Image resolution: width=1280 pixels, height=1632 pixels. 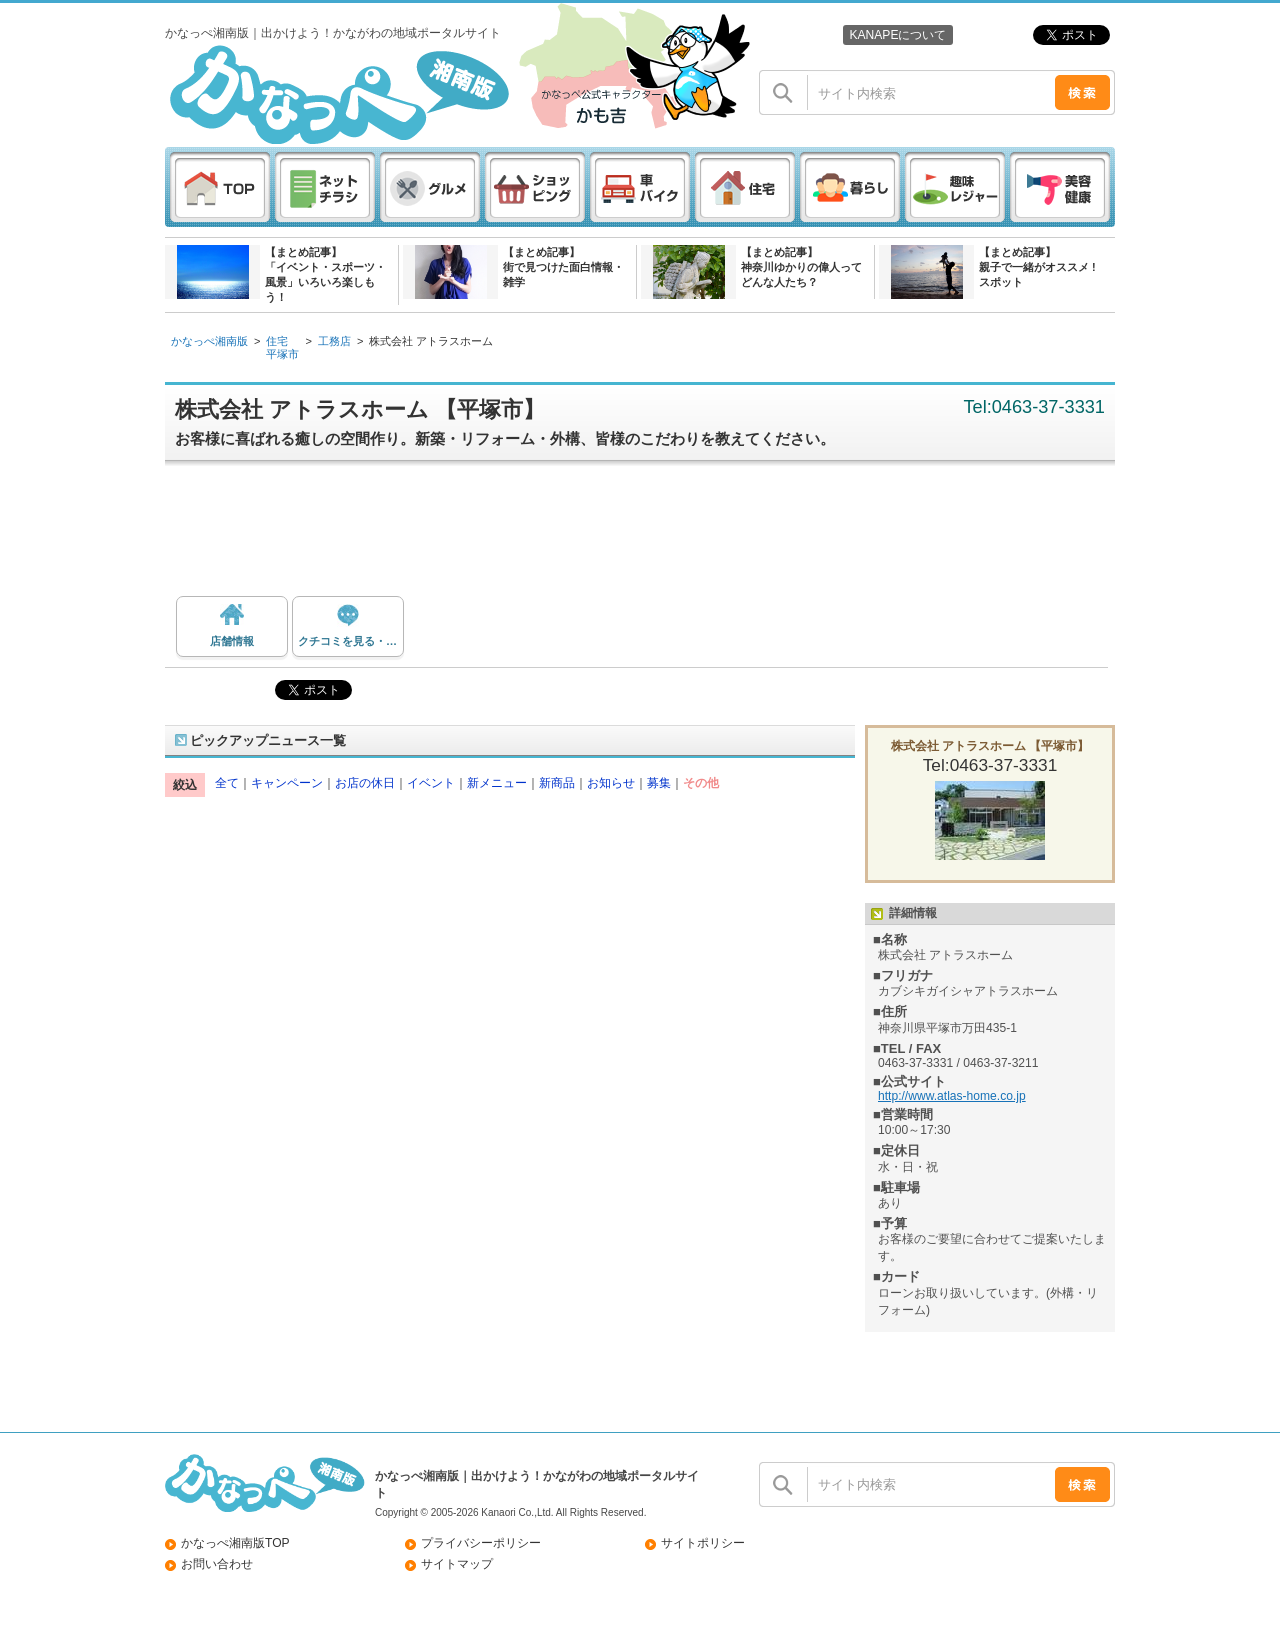 I want to click on 【まとめ記事】親子で一緒がオススメ ! スポット, so click(x=1037, y=267).